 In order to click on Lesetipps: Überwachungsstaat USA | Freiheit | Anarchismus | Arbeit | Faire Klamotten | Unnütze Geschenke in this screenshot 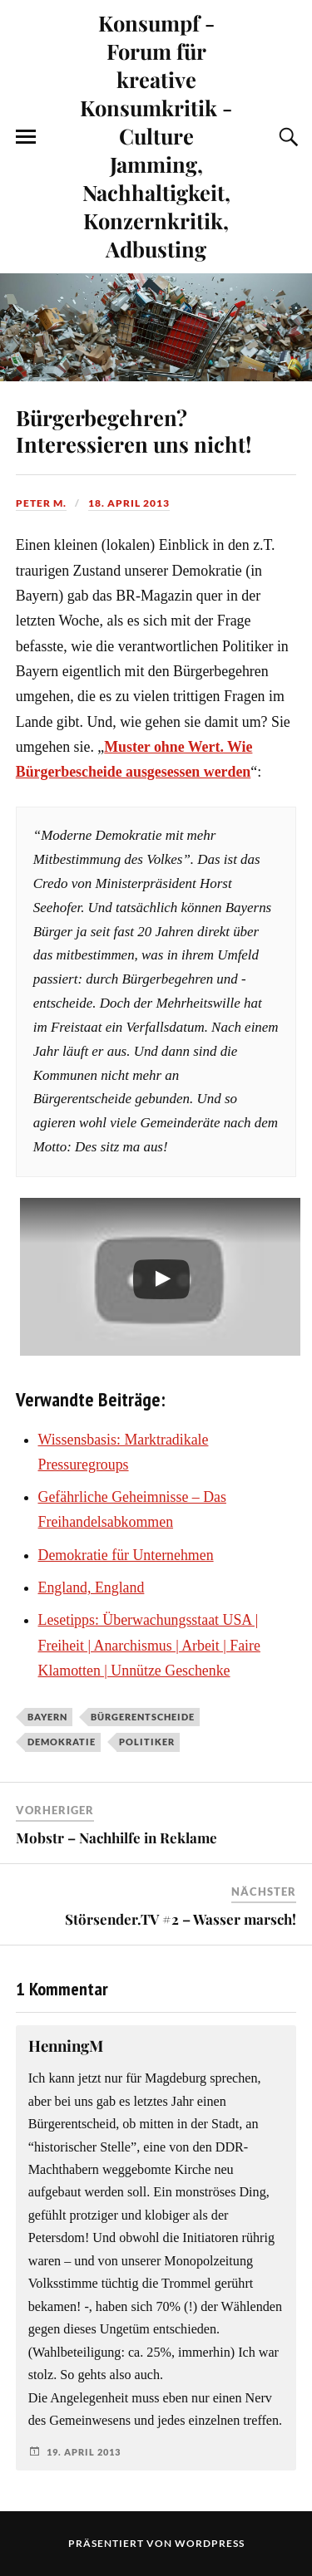, I will do `click(149, 1645)`.